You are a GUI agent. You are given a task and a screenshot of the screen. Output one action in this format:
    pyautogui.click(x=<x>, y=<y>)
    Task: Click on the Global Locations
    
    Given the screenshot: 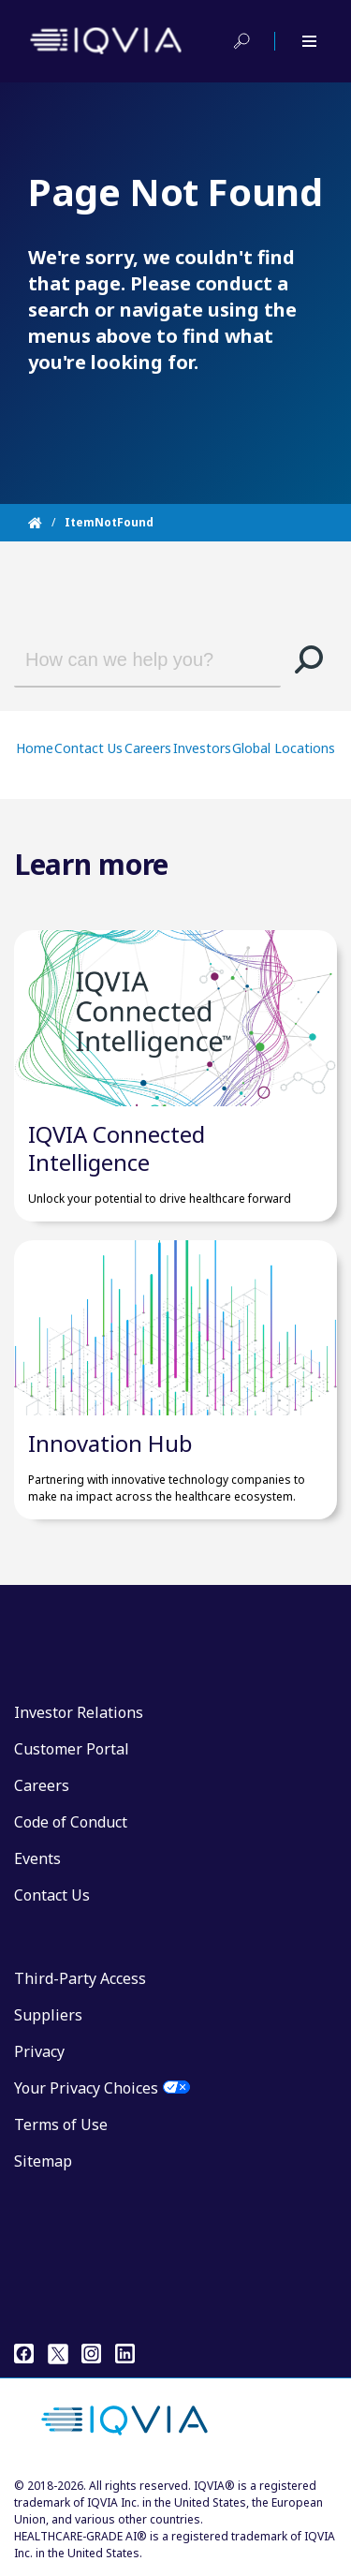 What is the action you would take?
    pyautogui.click(x=283, y=748)
    